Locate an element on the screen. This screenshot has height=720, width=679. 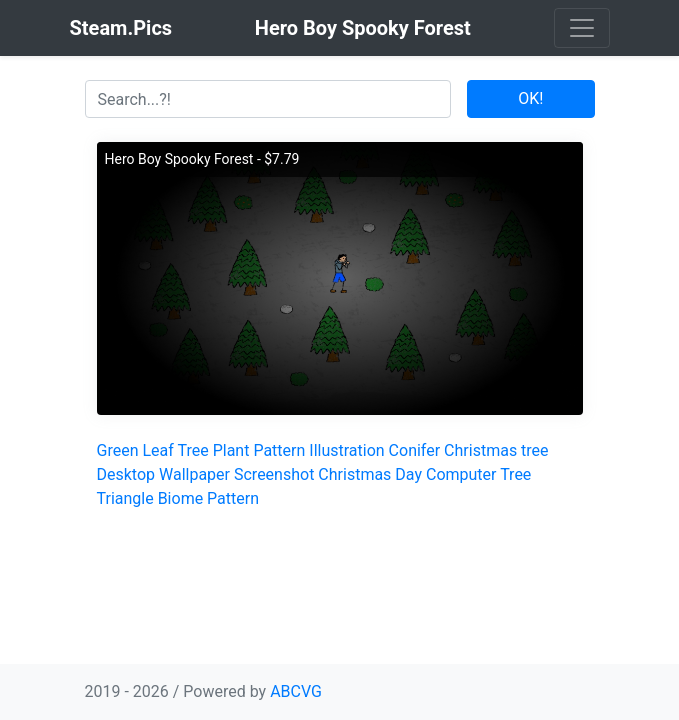
Plant is located at coordinates (231, 450).